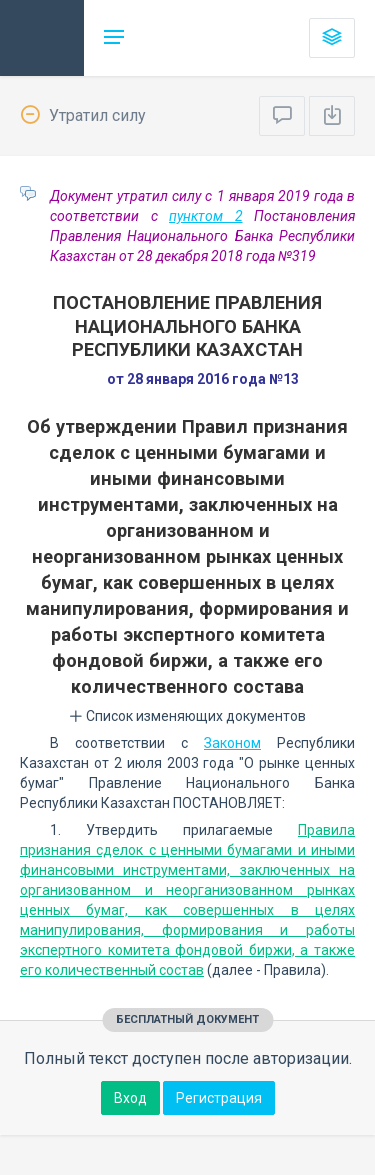 The width and height of the screenshot is (375, 1175). I want to click on пунктом 2, so click(206, 216).